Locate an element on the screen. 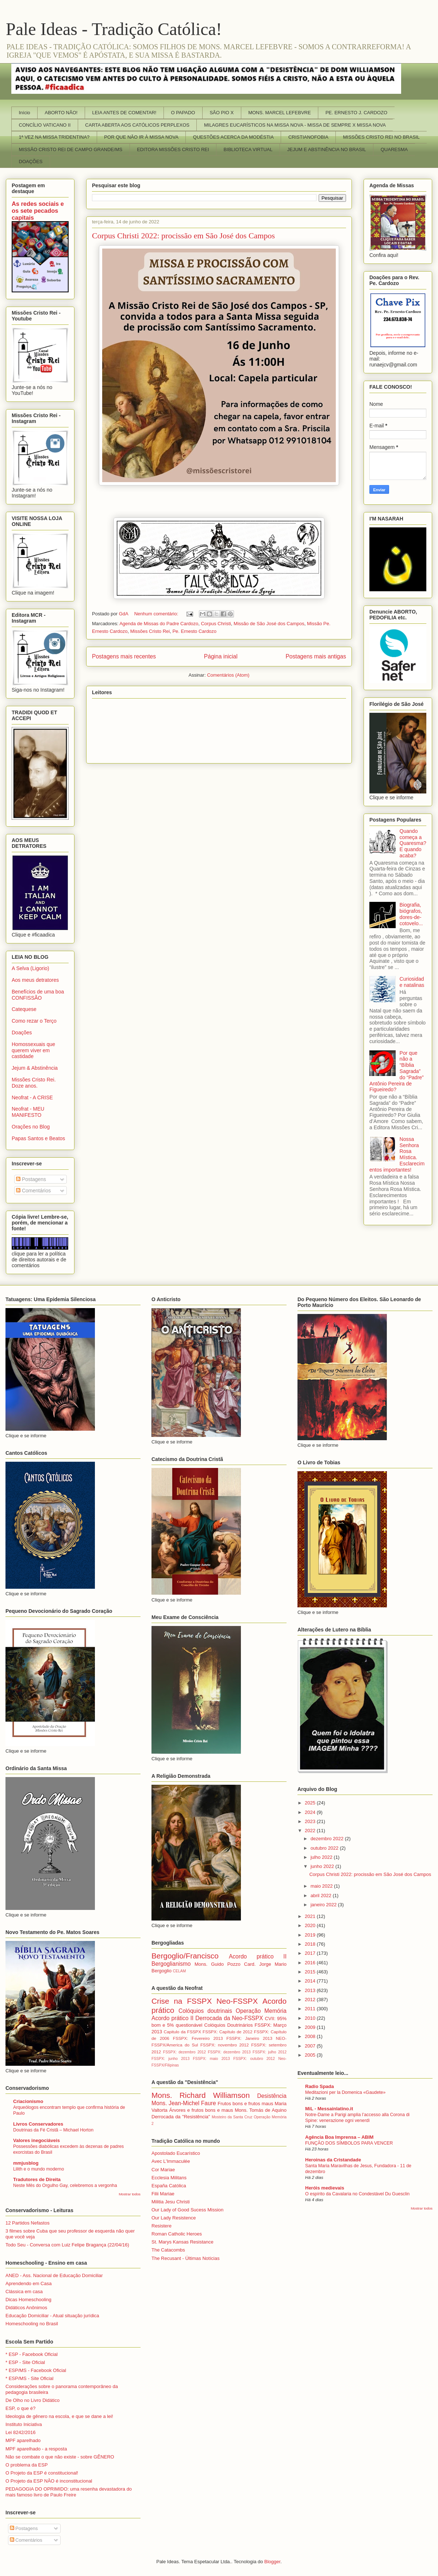 The image size is (438, 2576). Biografia, biógrafos, dores-de-cotovelo... is located at coordinates (411, 914).